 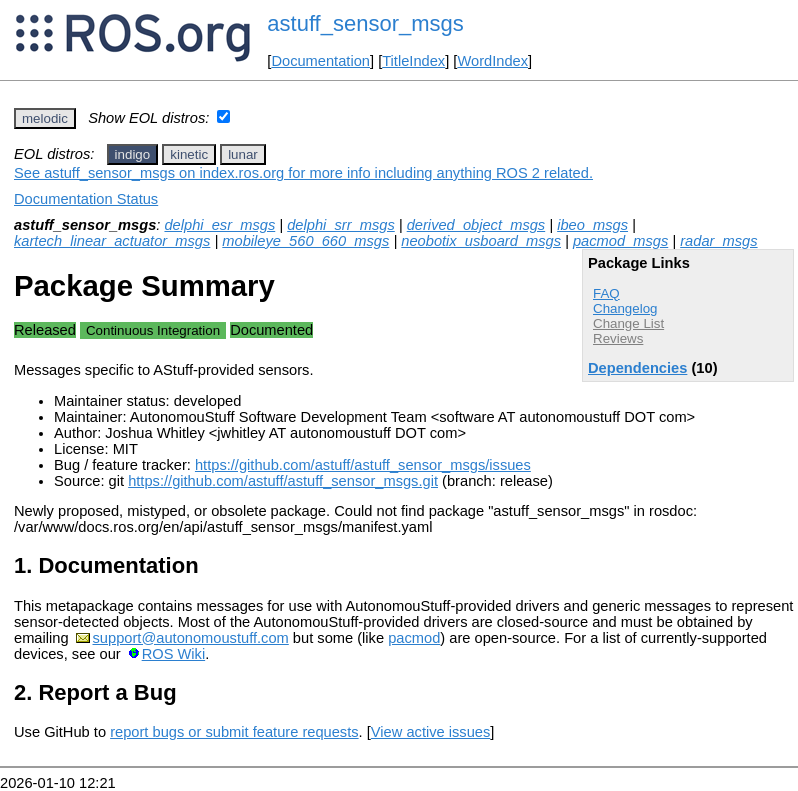 What do you see at coordinates (414, 638) in the screenshot?
I see `pacmod` at bounding box center [414, 638].